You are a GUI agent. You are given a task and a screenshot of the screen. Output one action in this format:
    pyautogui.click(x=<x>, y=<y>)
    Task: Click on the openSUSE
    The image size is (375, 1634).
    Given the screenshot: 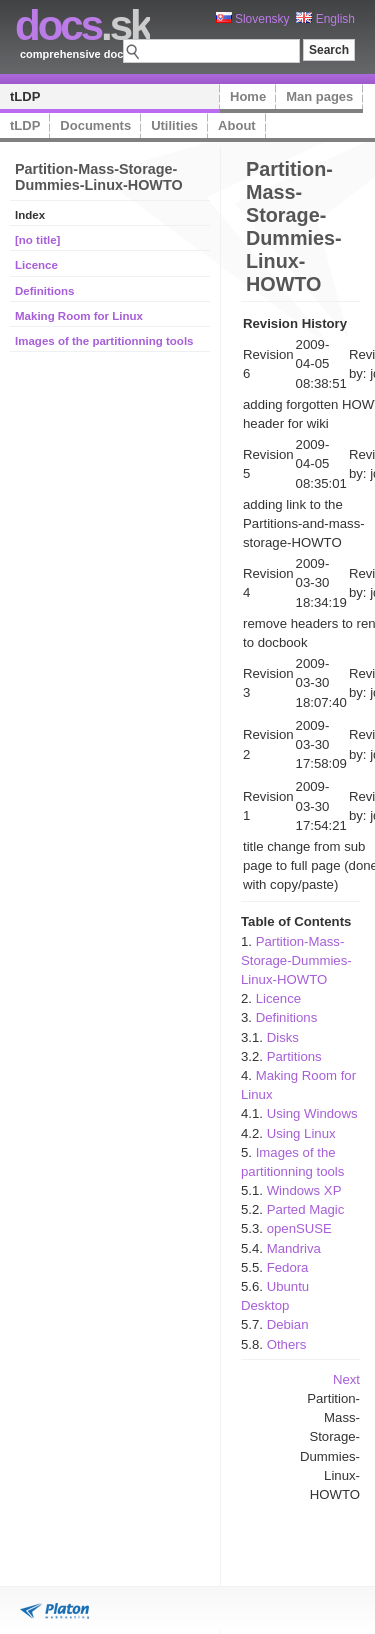 What is the action you would take?
    pyautogui.click(x=299, y=1228)
    